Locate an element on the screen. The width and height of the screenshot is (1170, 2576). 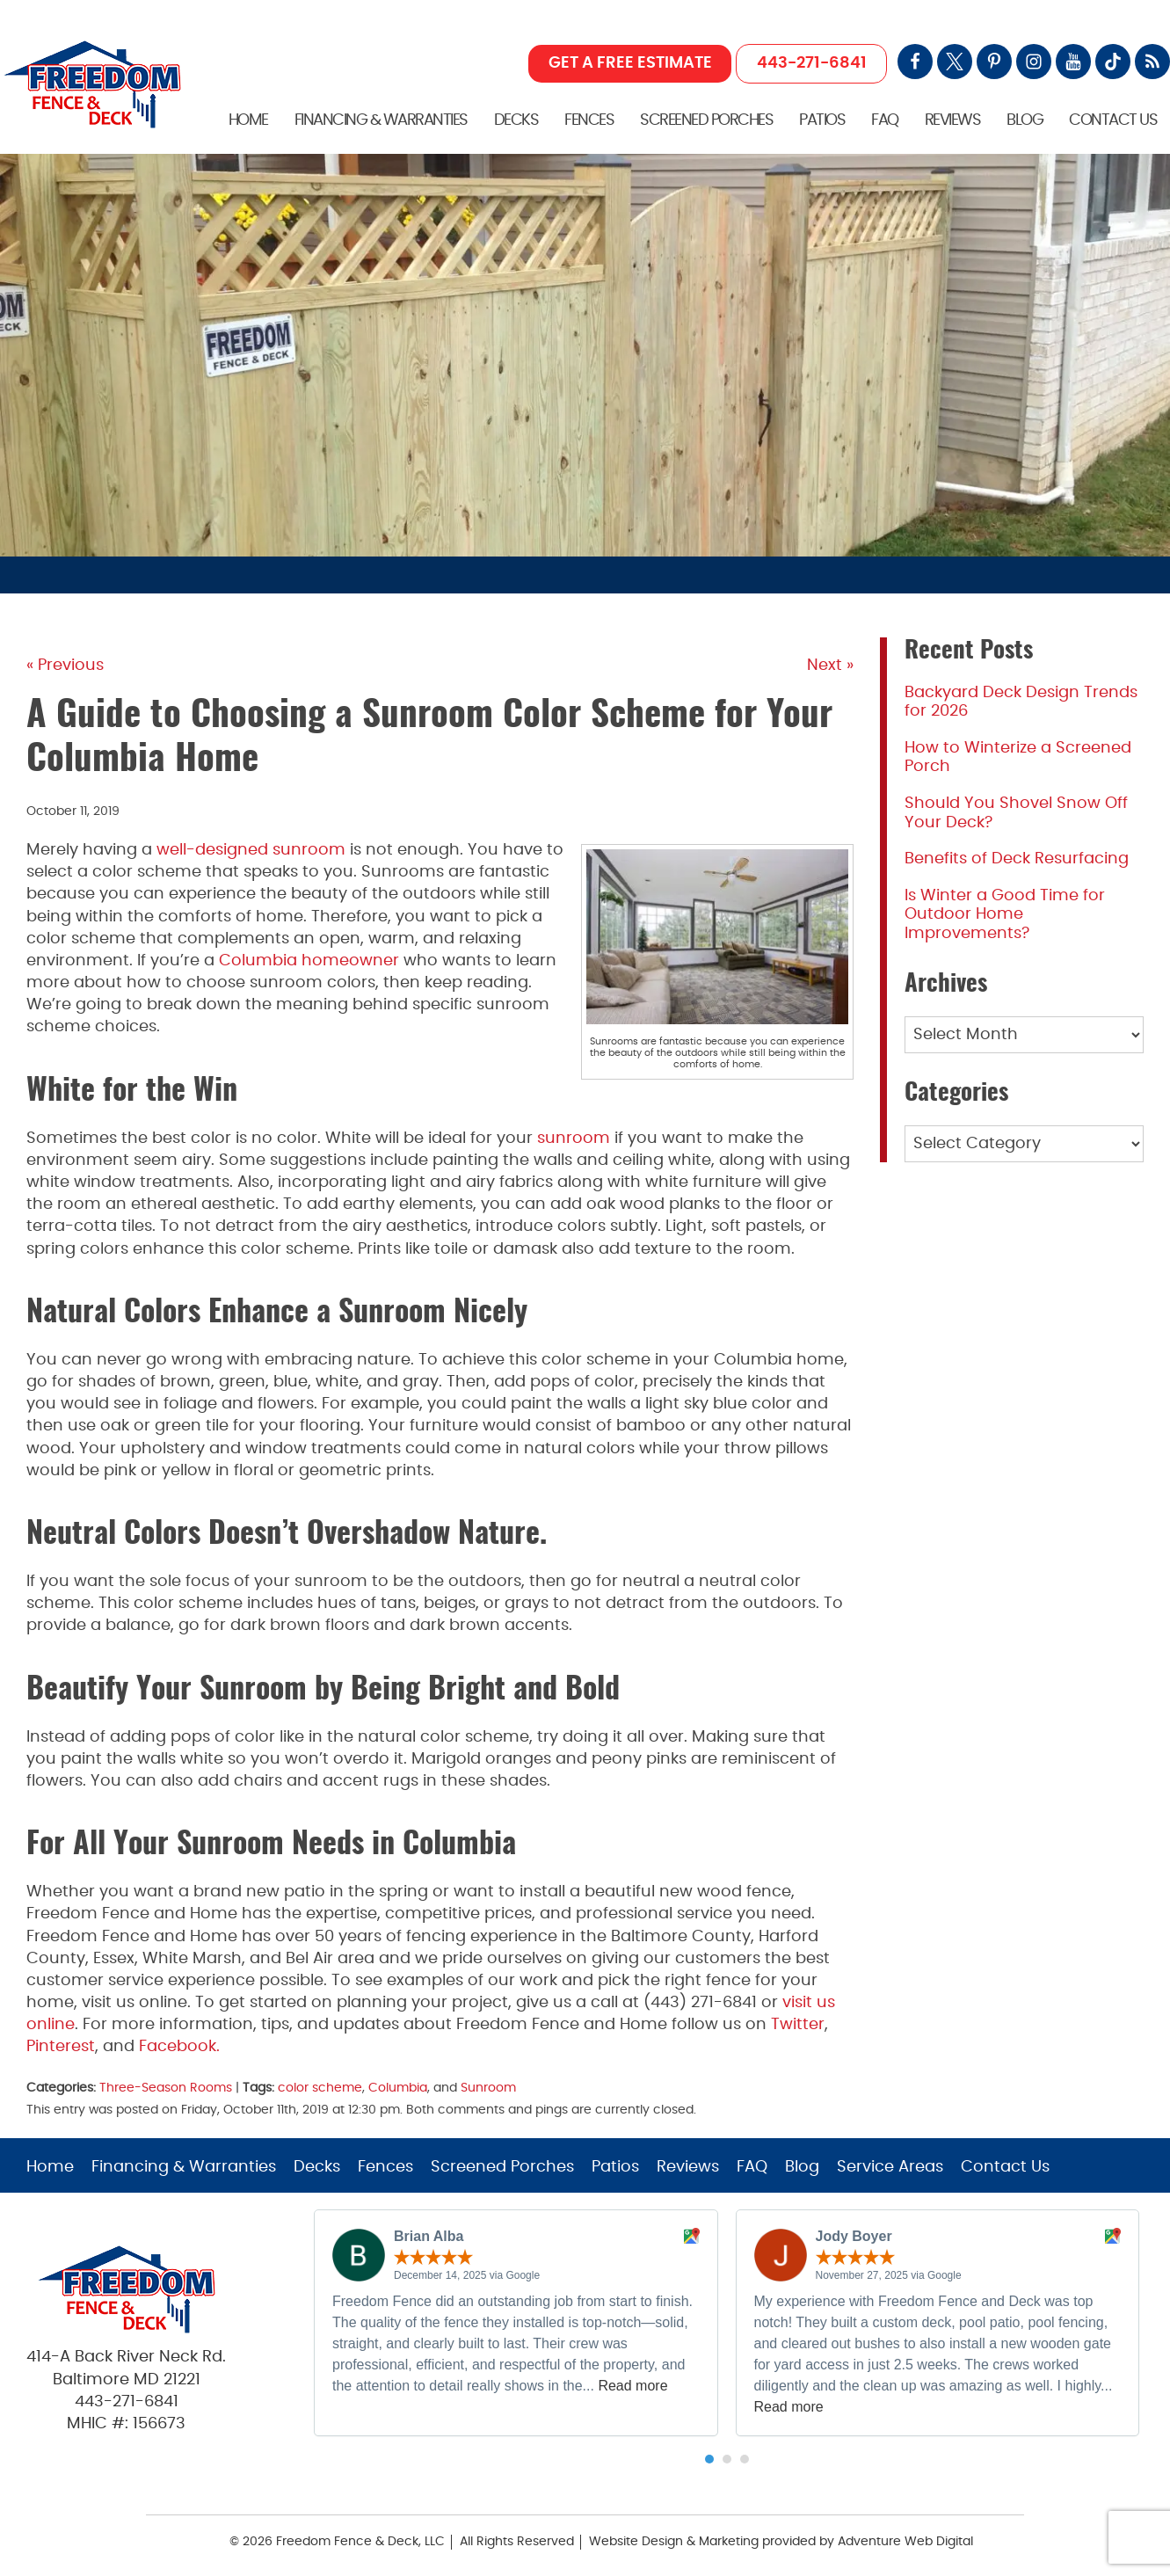
color scheme is located at coordinates (320, 2087).